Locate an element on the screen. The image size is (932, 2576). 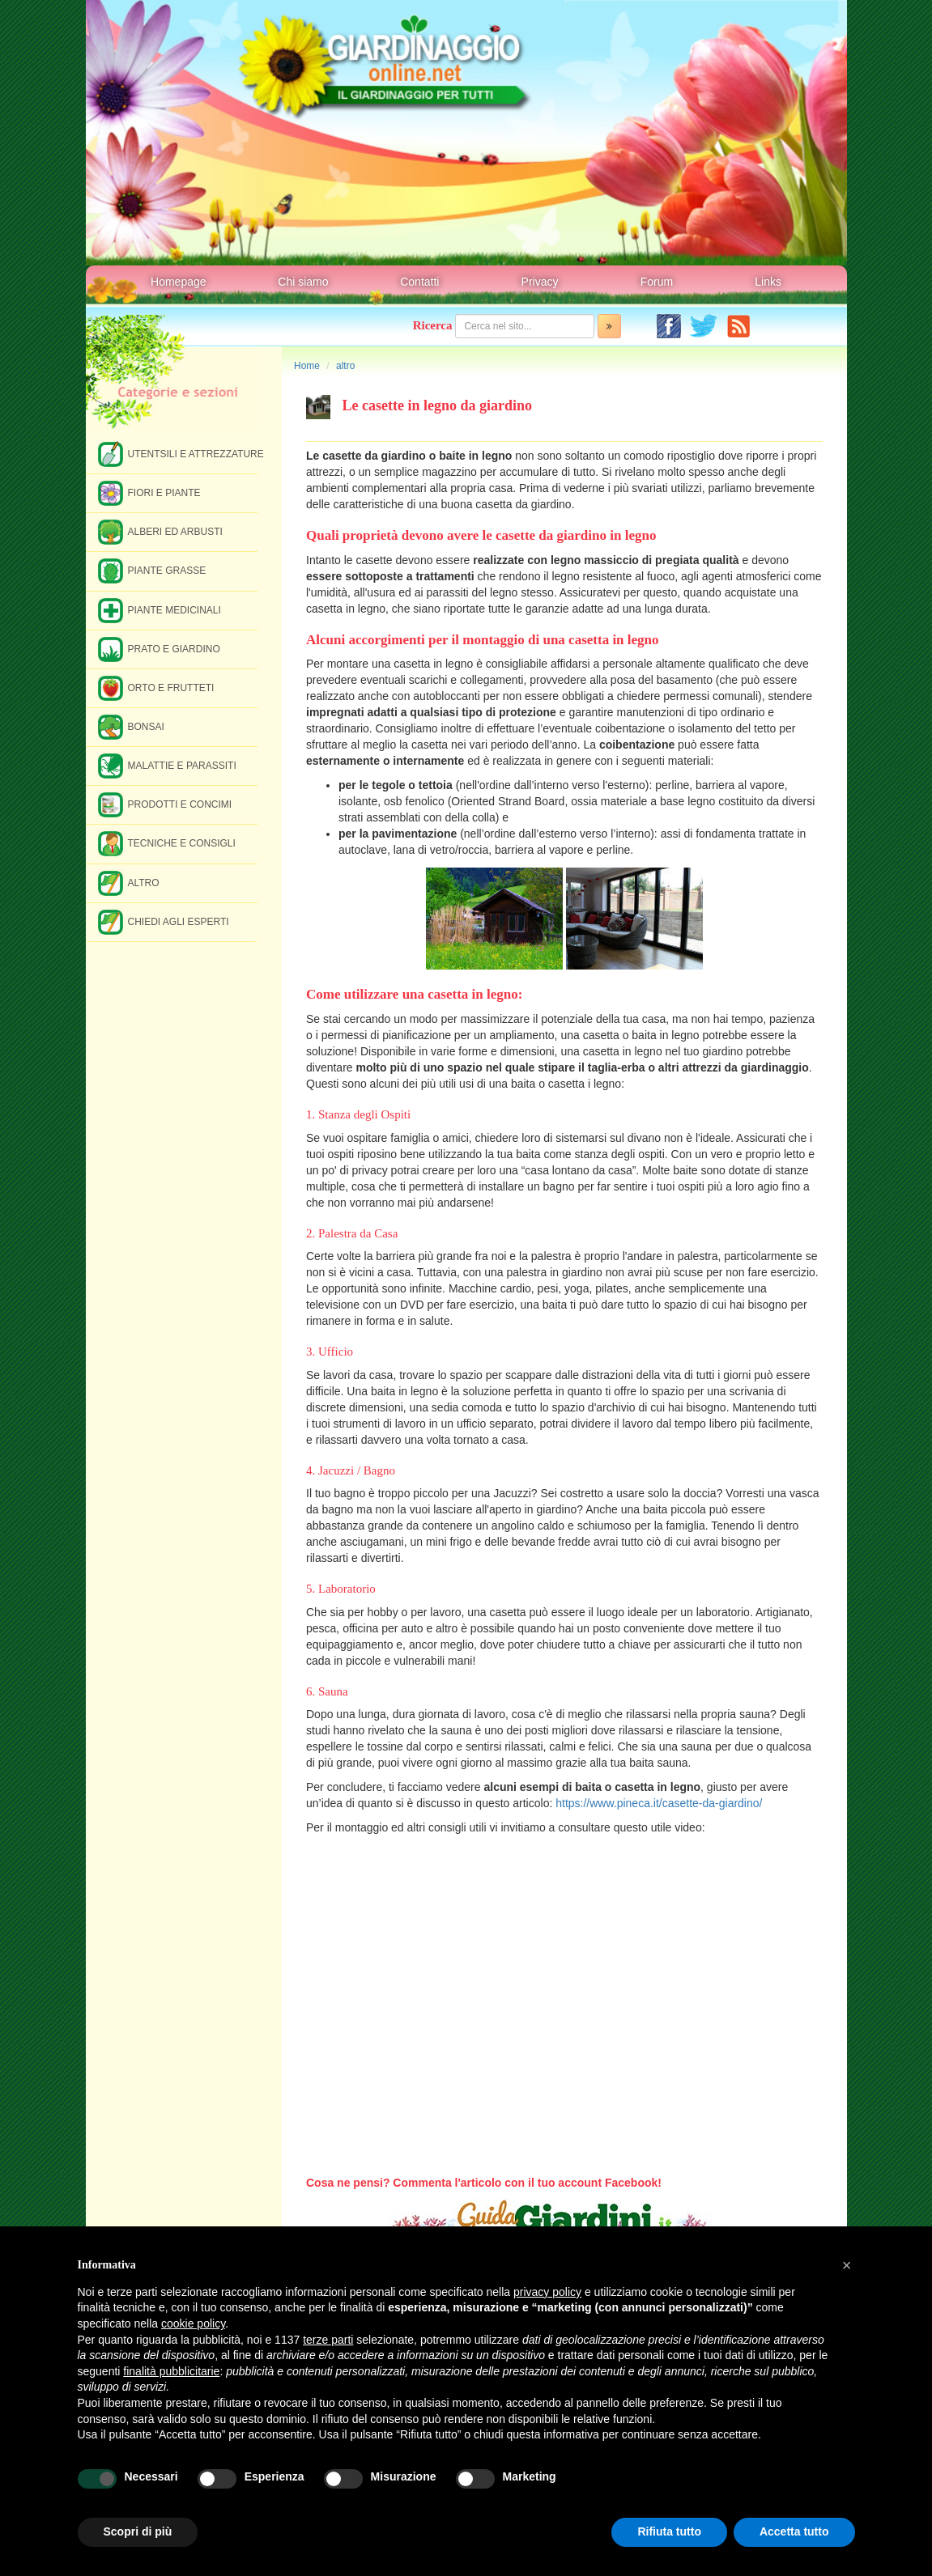
Chi siamo is located at coordinates (303, 281).